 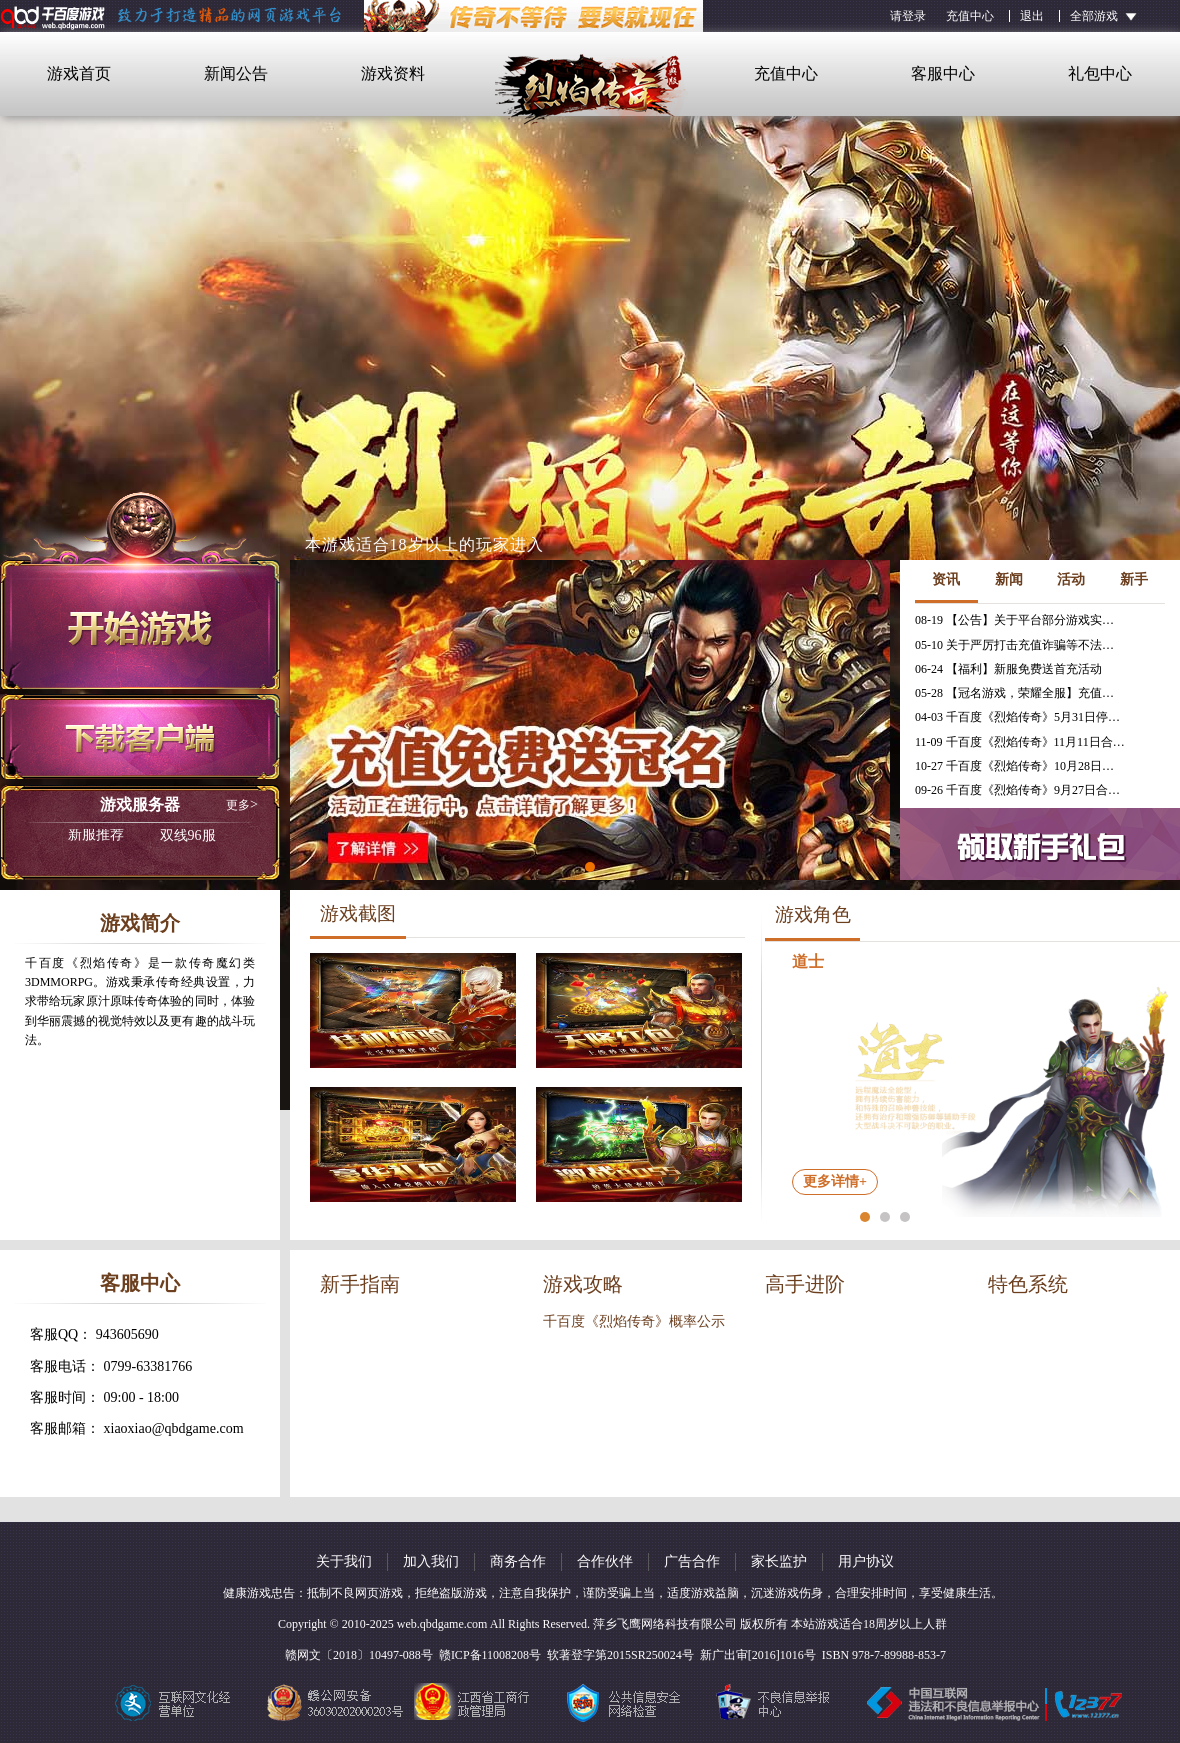 What do you see at coordinates (148, 1366) in the screenshot?
I see `0799-63381766` at bounding box center [148, 1366].